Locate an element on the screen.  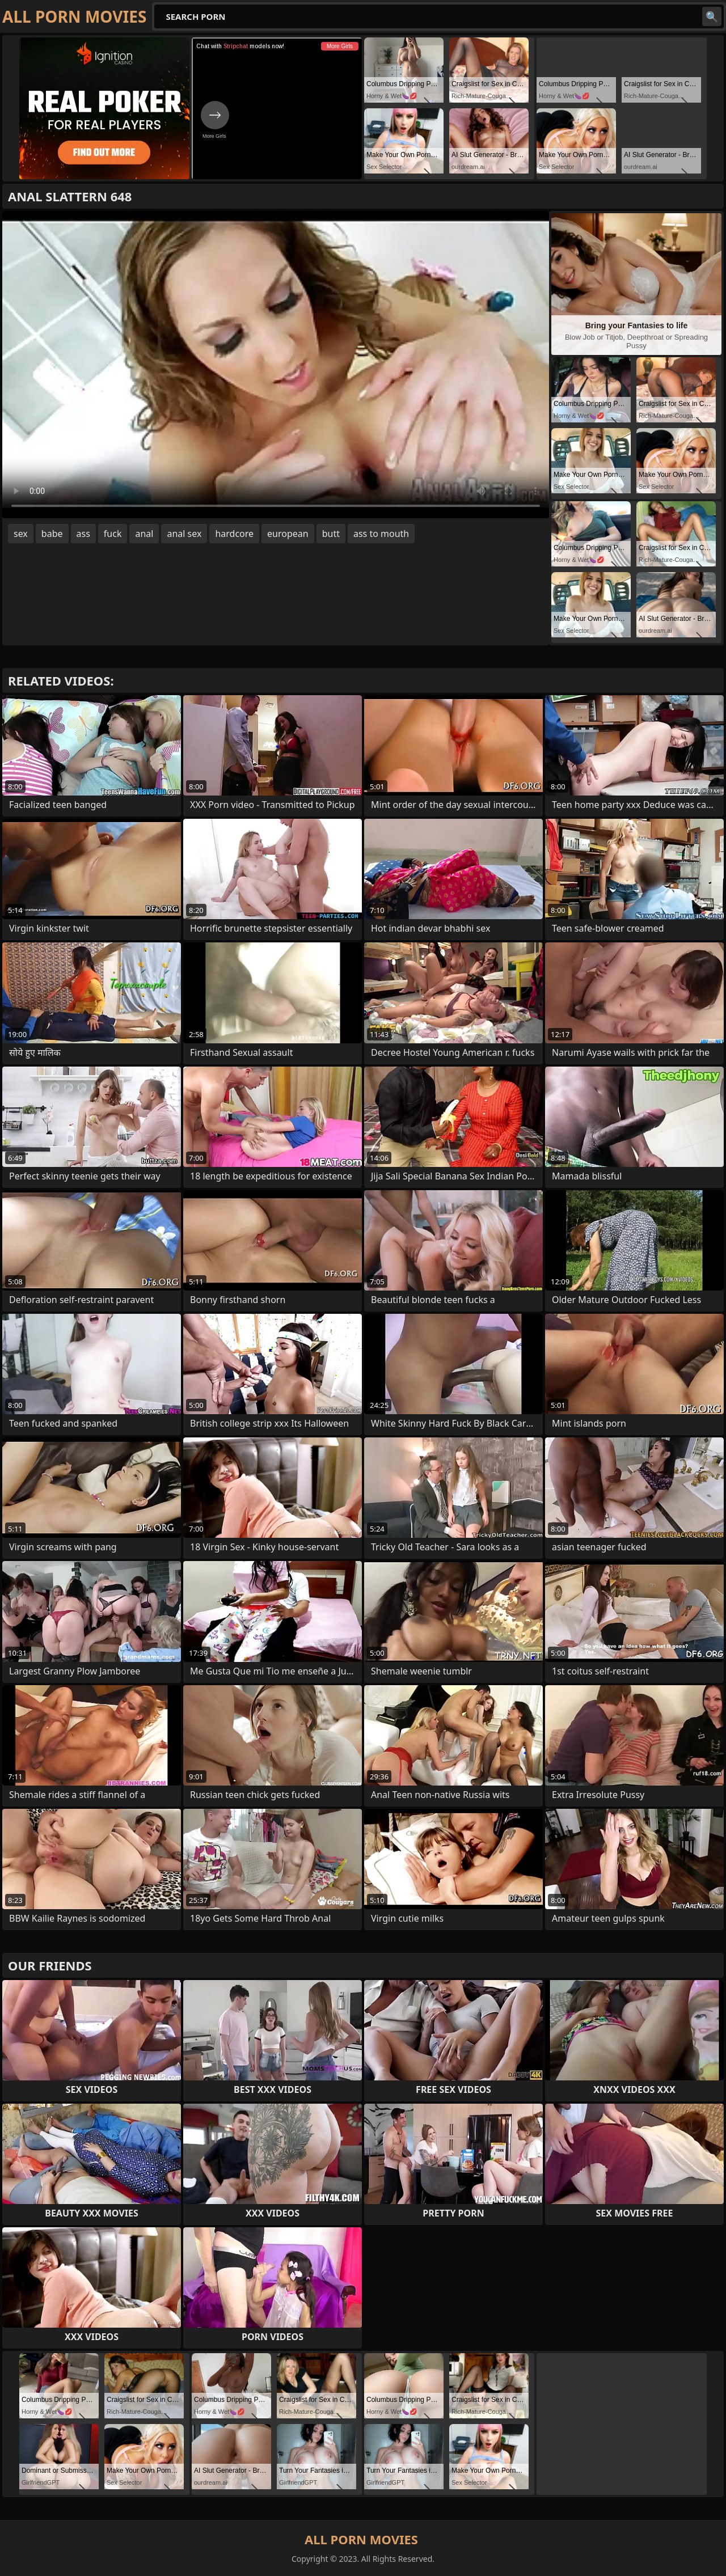
ass to mouth is located at coordinates (381, 533).